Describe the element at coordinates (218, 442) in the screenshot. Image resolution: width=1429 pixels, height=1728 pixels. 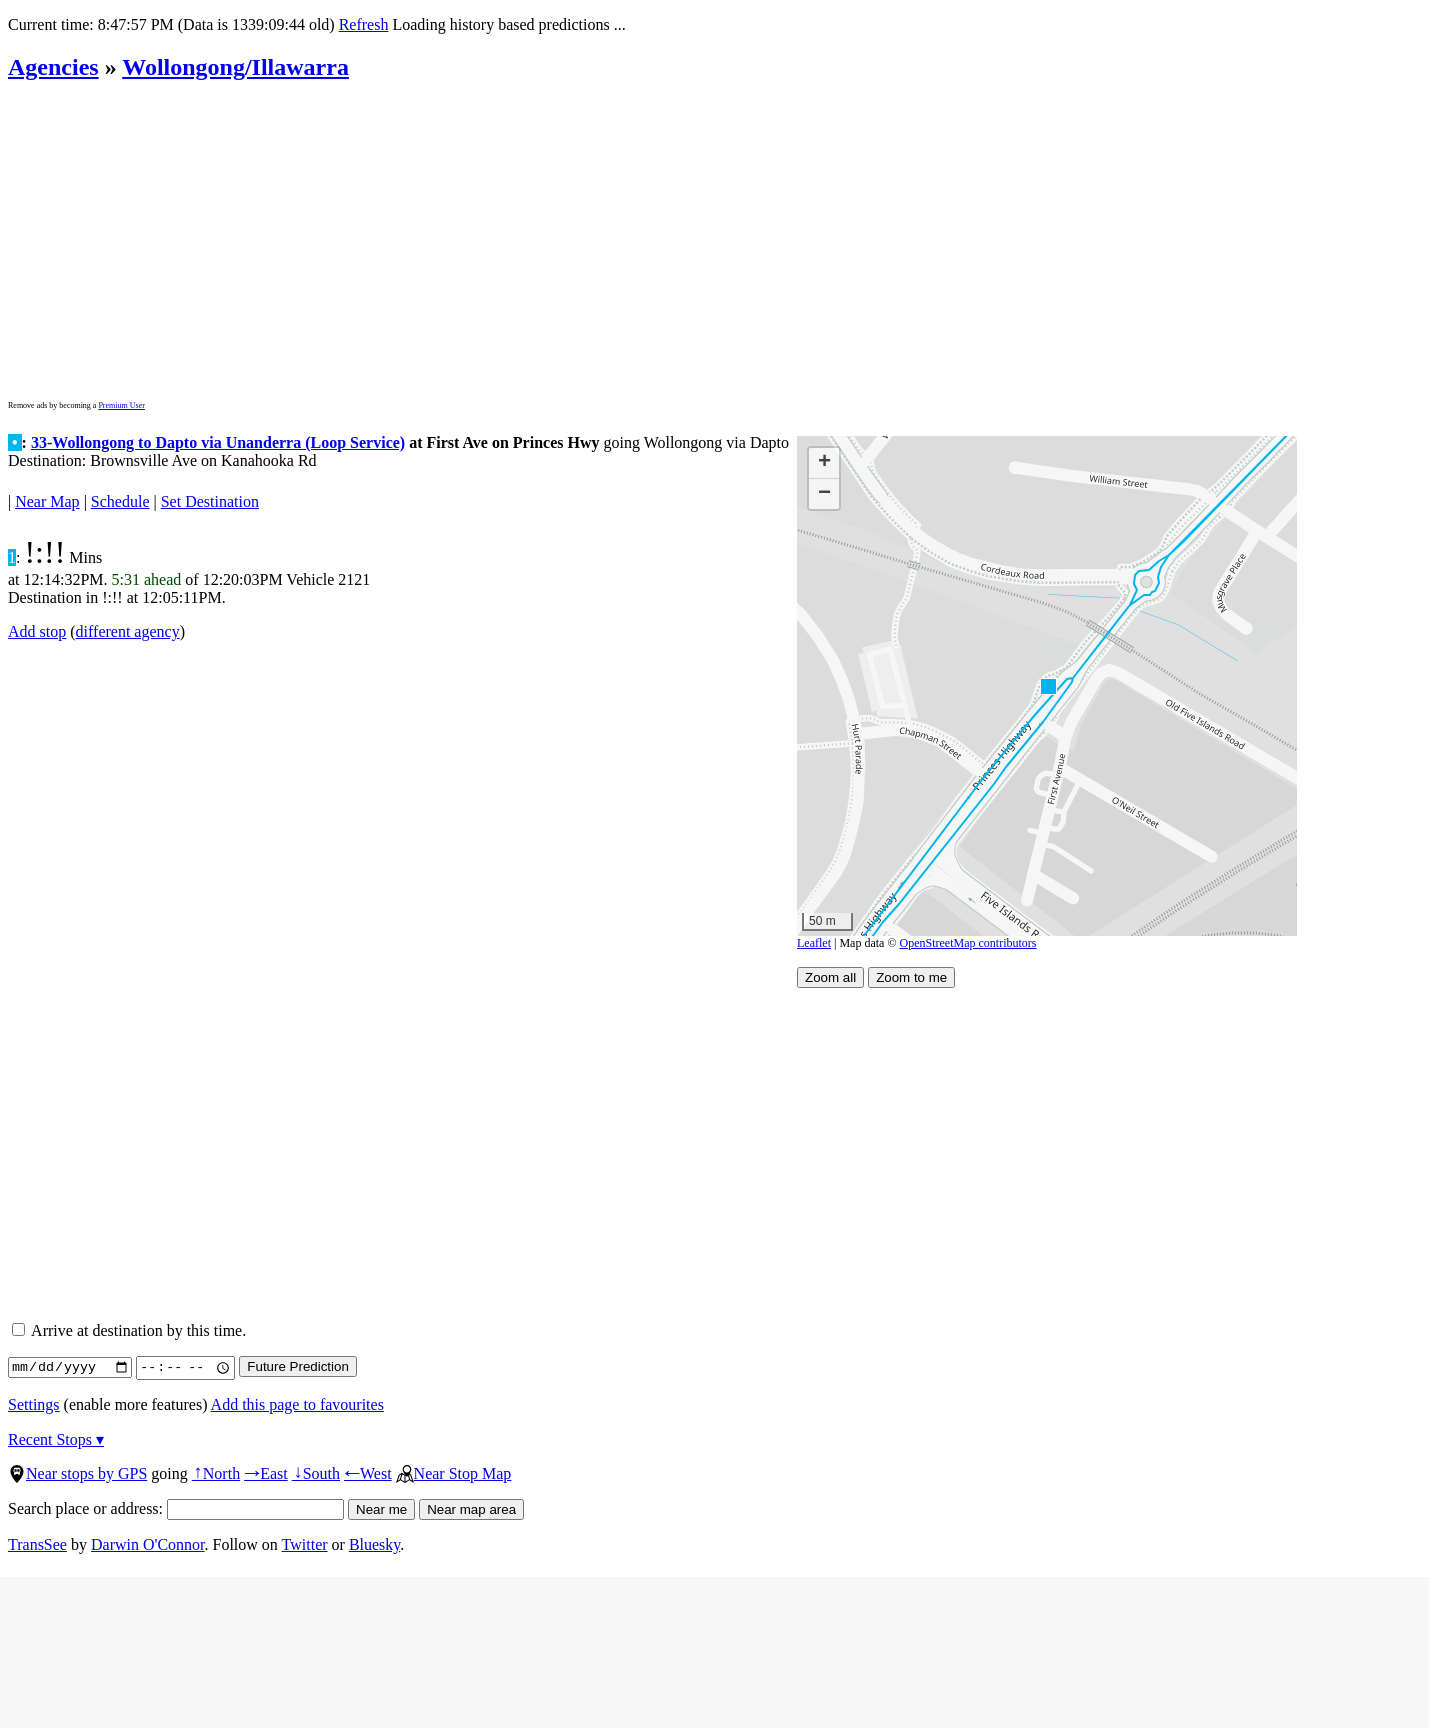
I see `33-Wollongong to Dapto via Unanderra (Loop Service)` at that location.